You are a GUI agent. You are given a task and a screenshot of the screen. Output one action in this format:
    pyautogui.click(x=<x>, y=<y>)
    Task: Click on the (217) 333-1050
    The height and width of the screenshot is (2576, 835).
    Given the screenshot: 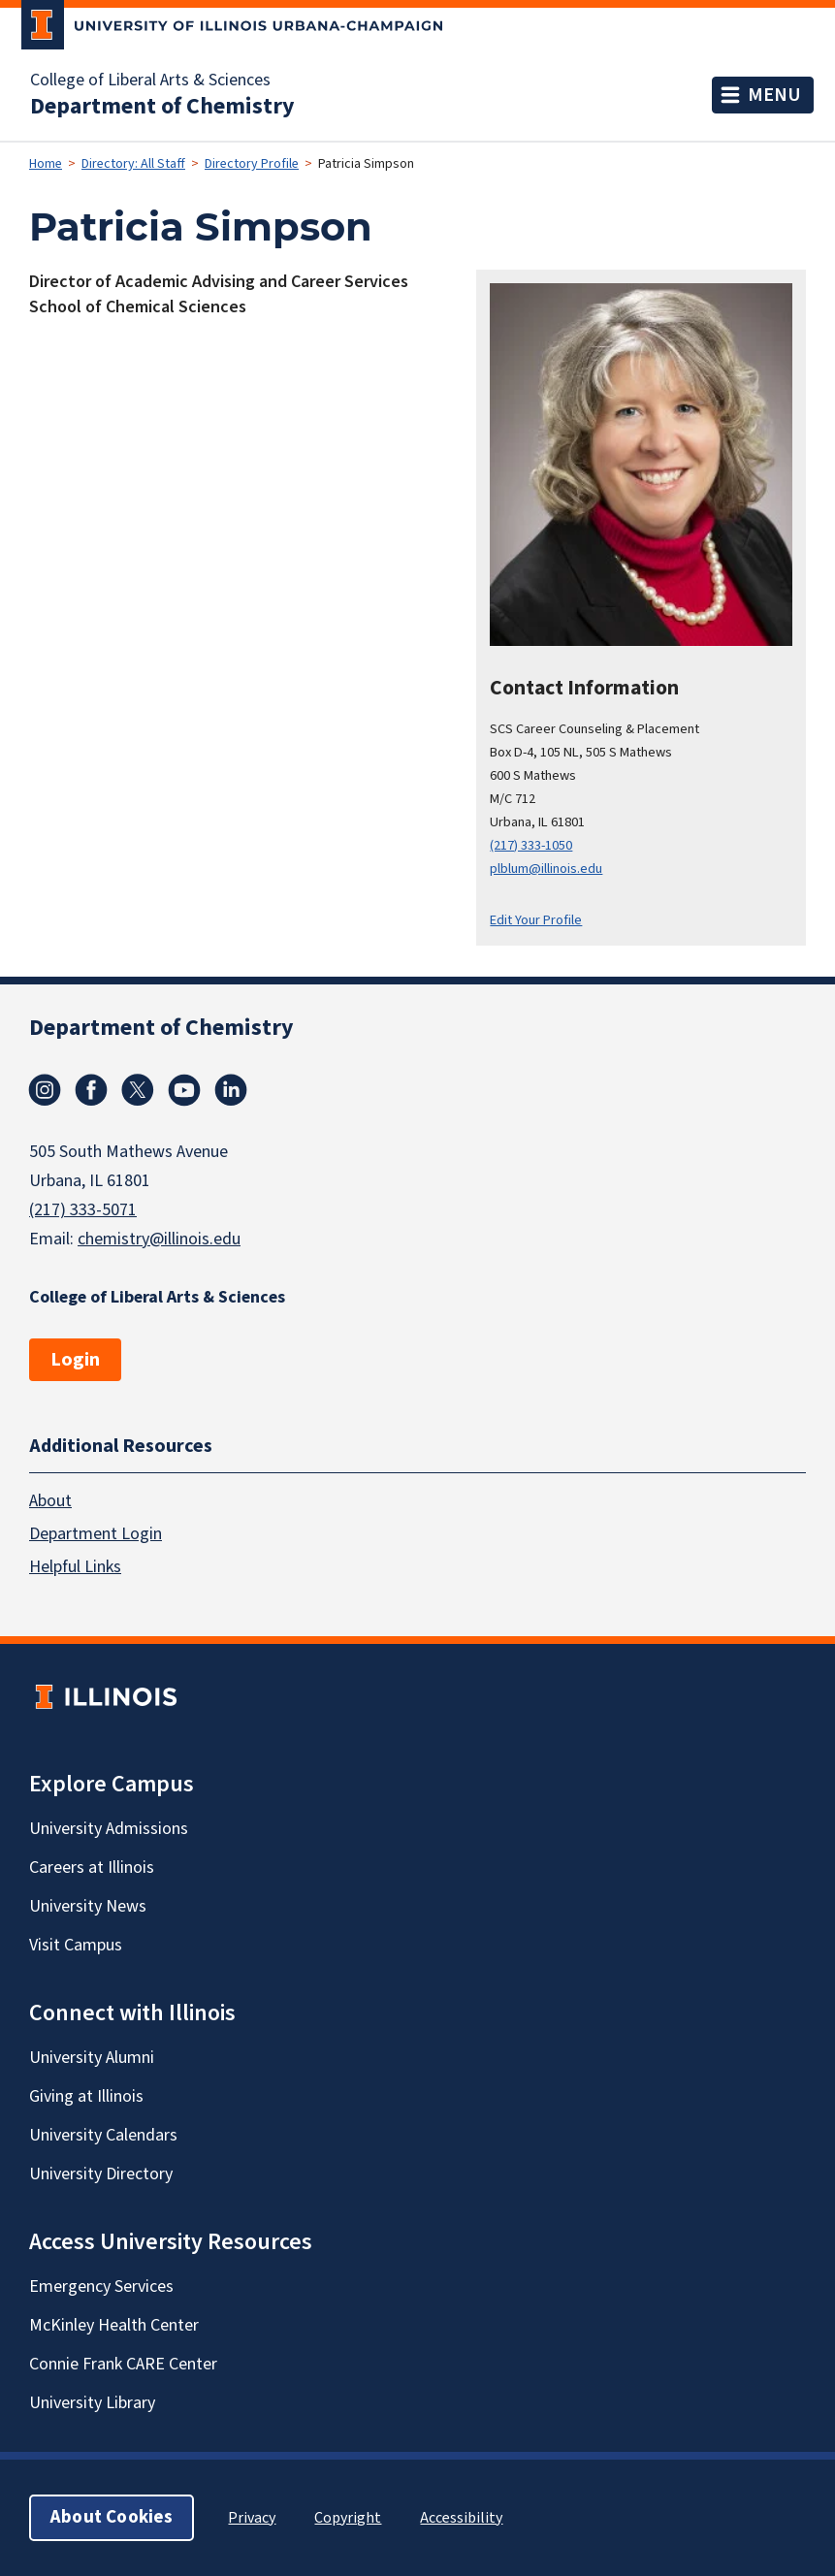 What is the action you would take?
    pyautogui.click(x=531, y=845)
    